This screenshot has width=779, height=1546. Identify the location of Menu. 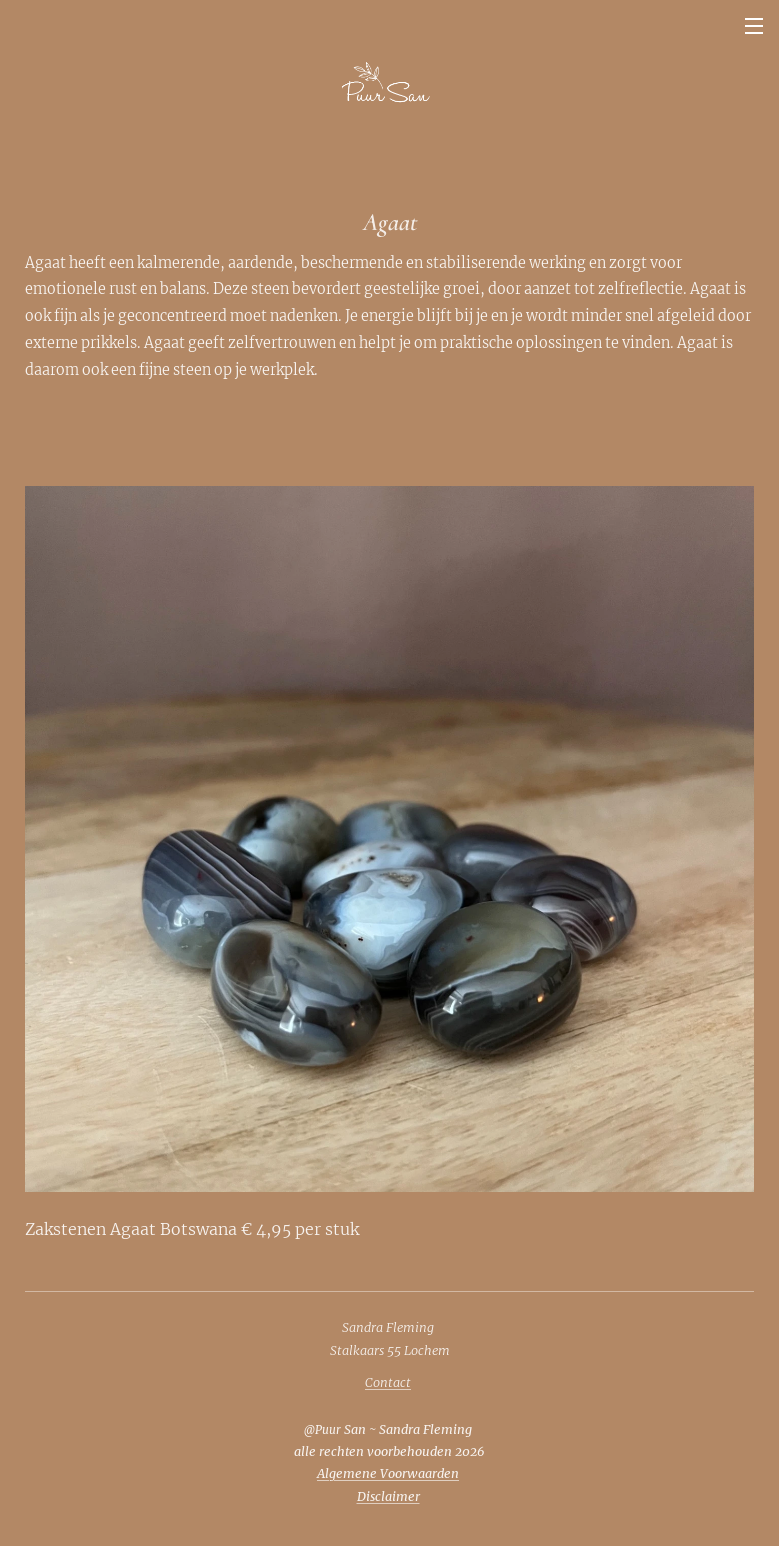
(754, 26).